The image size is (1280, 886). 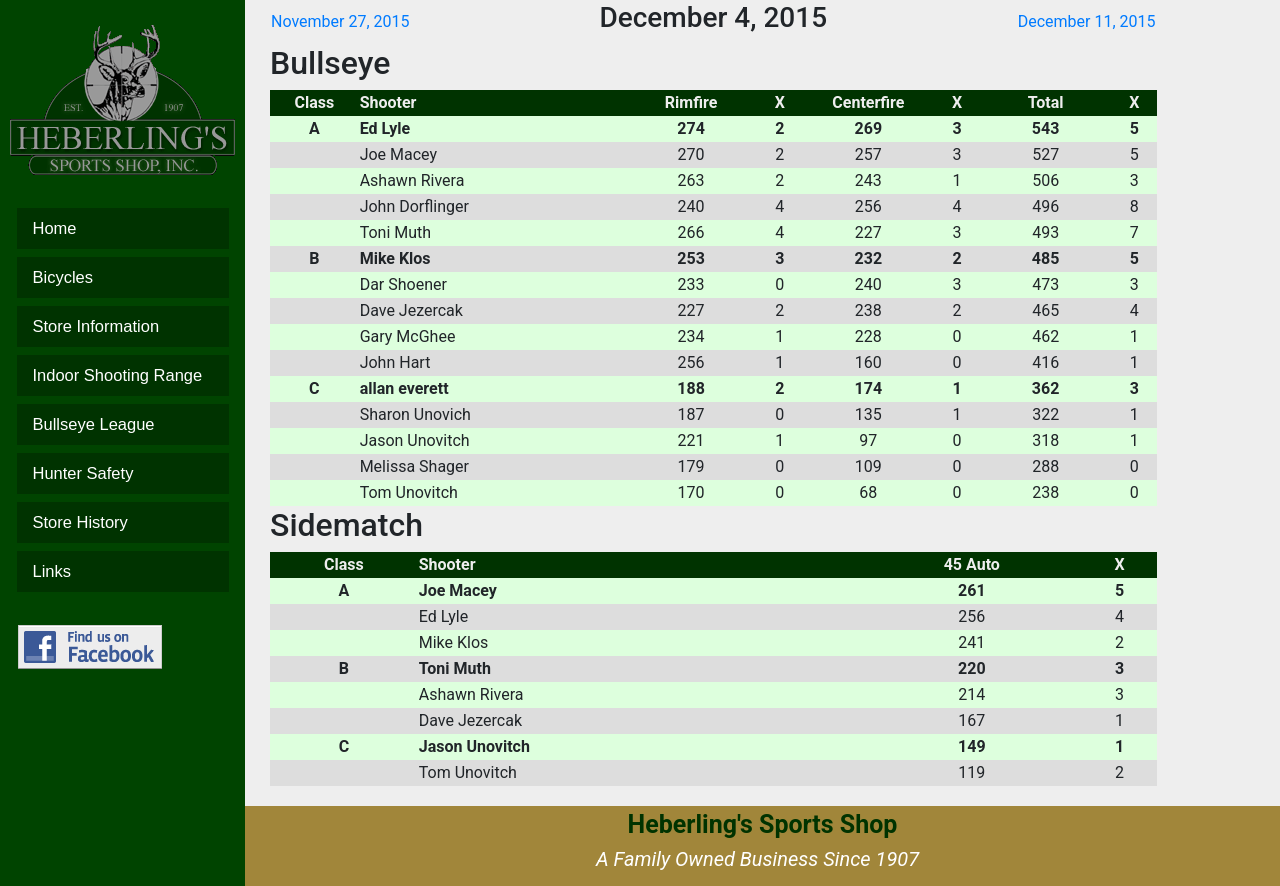 What do you see at coordinates (123, 375) in the screenshot?
I see `Indoor Shooting Range` at bounding box center [123, 375].